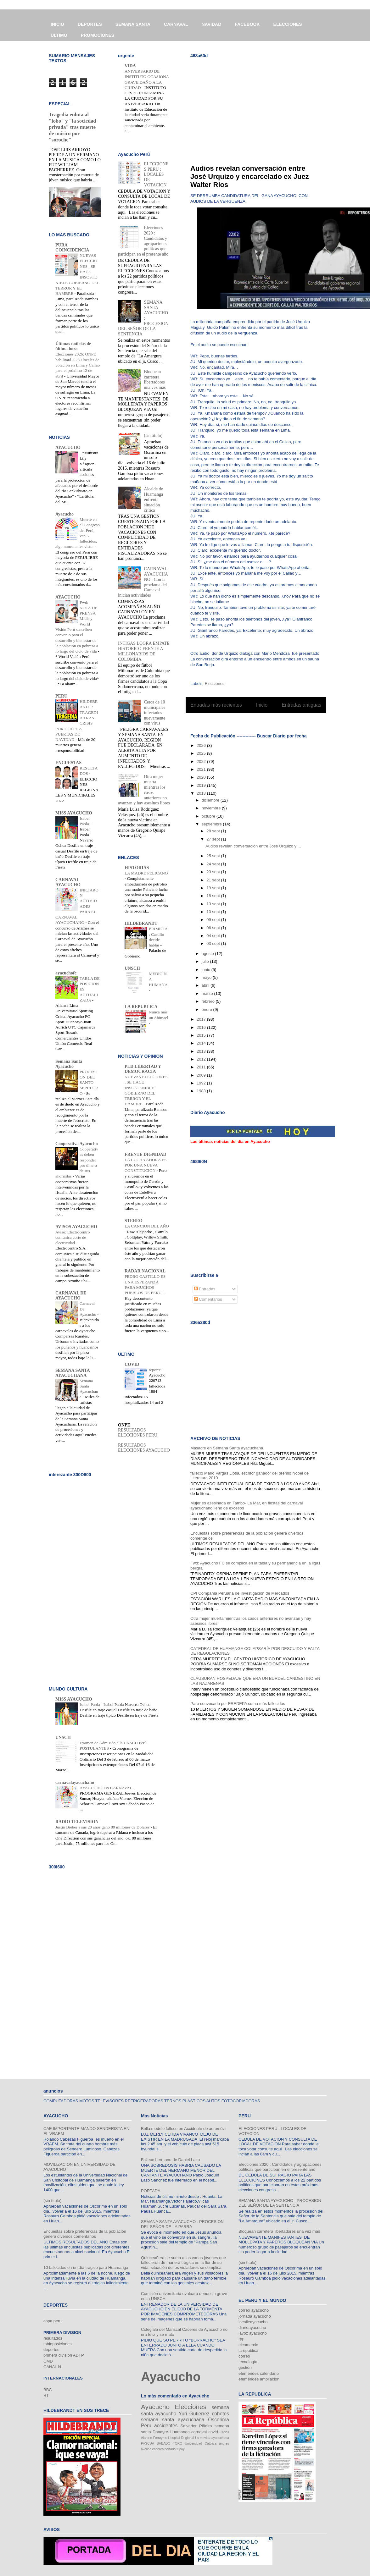 Image resolution: width=370 pixels, height=2576 pixels. Describe the element at coordinates (48, 2361) in the screenshot. I see `CMD` at that location.